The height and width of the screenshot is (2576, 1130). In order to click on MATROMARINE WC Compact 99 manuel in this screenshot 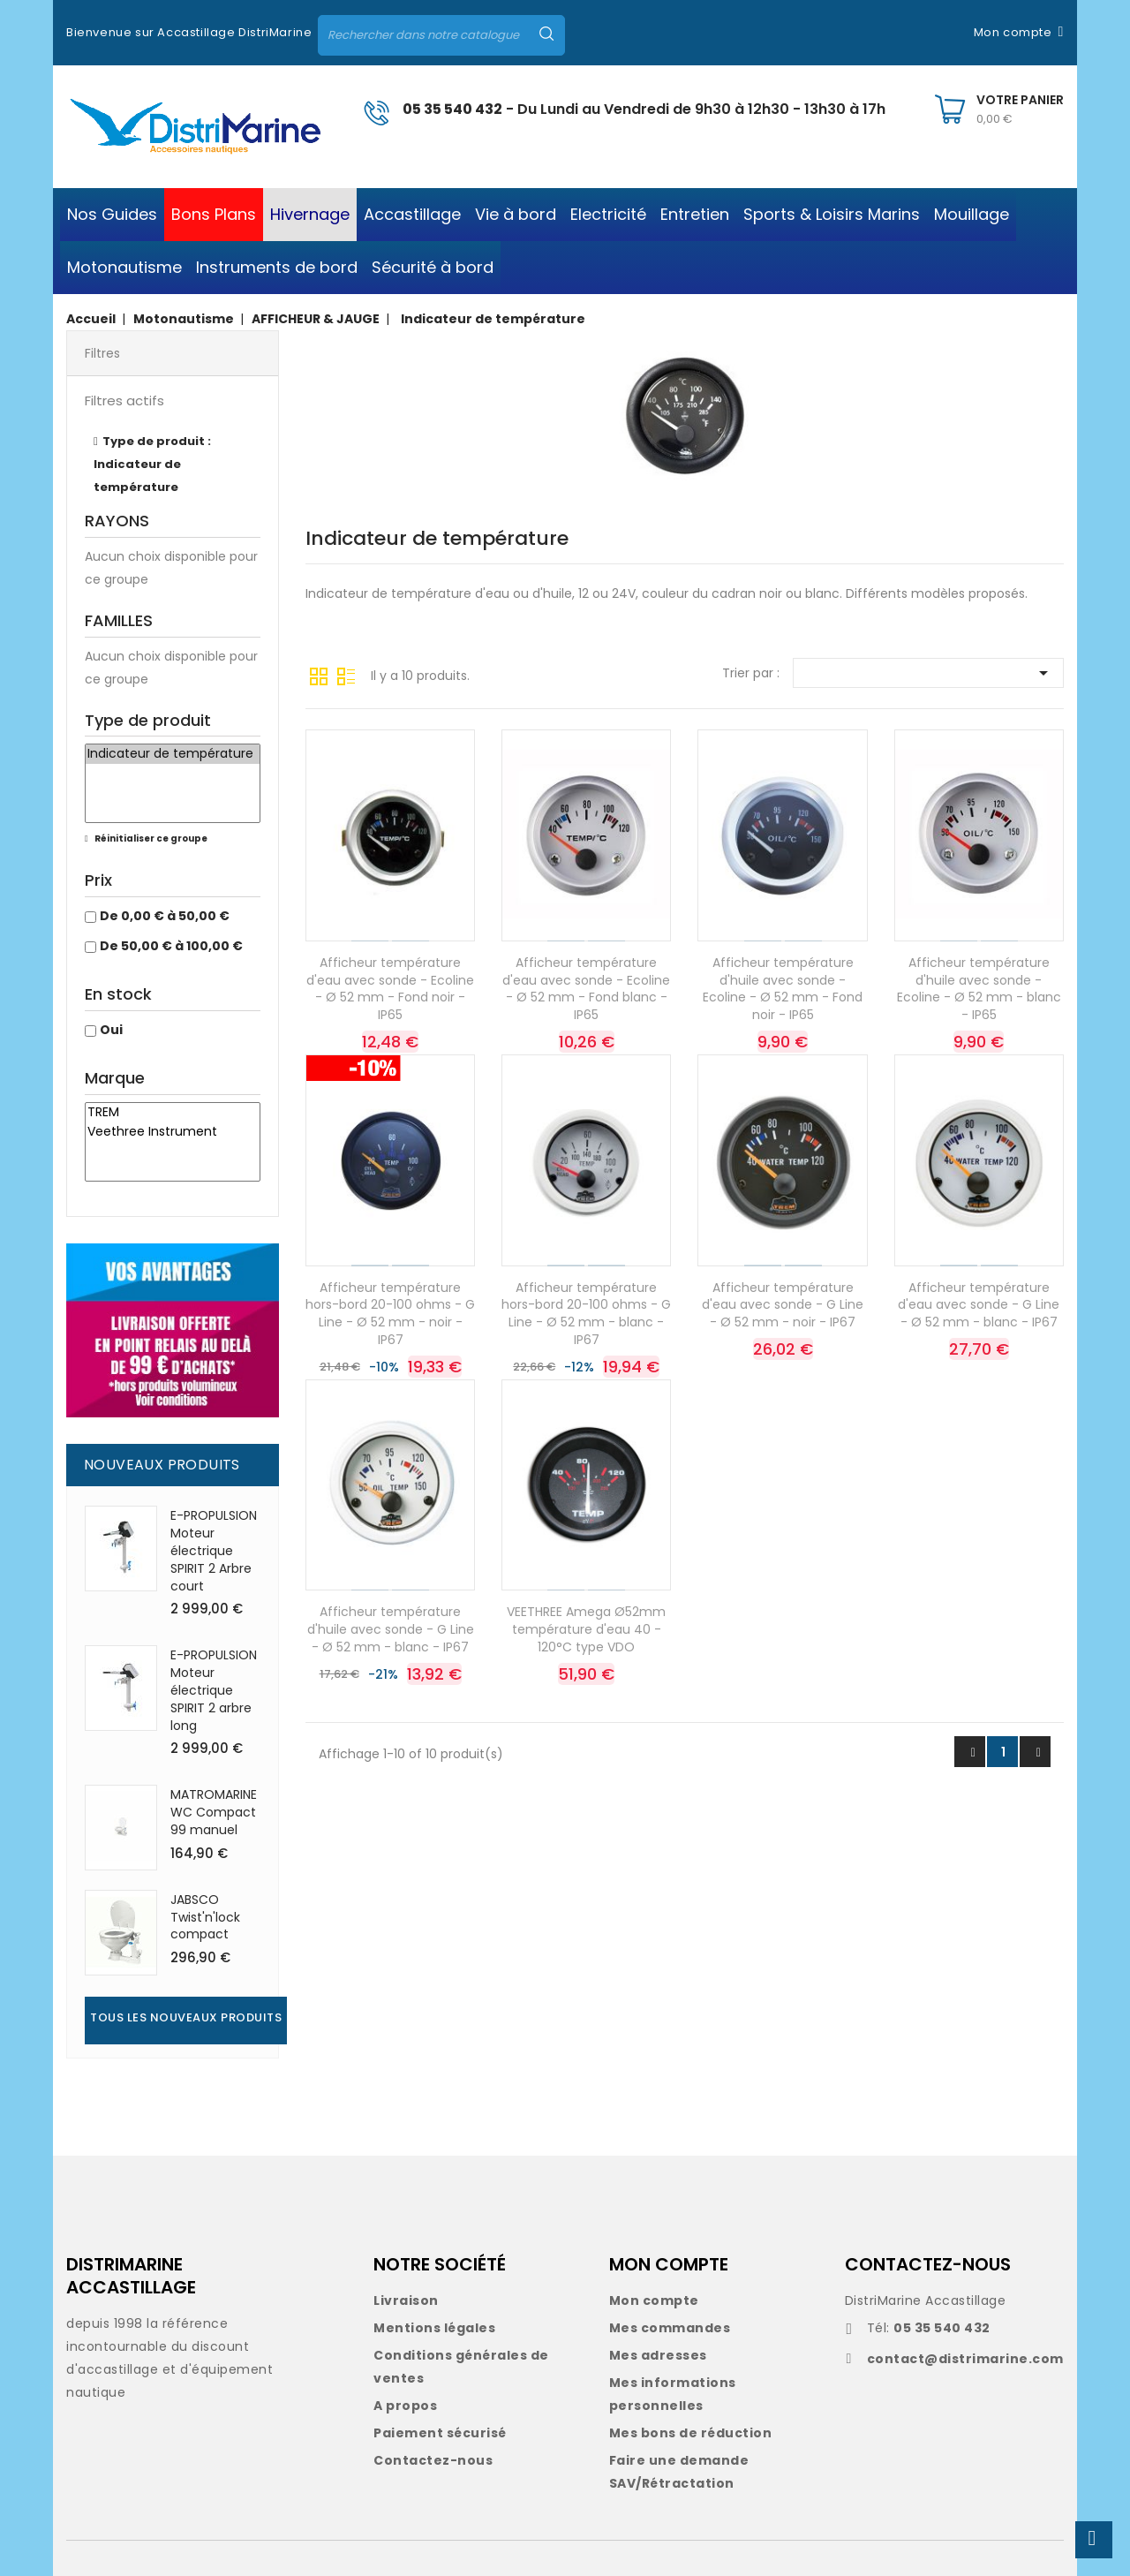, I will do `click(213, 1812)`.